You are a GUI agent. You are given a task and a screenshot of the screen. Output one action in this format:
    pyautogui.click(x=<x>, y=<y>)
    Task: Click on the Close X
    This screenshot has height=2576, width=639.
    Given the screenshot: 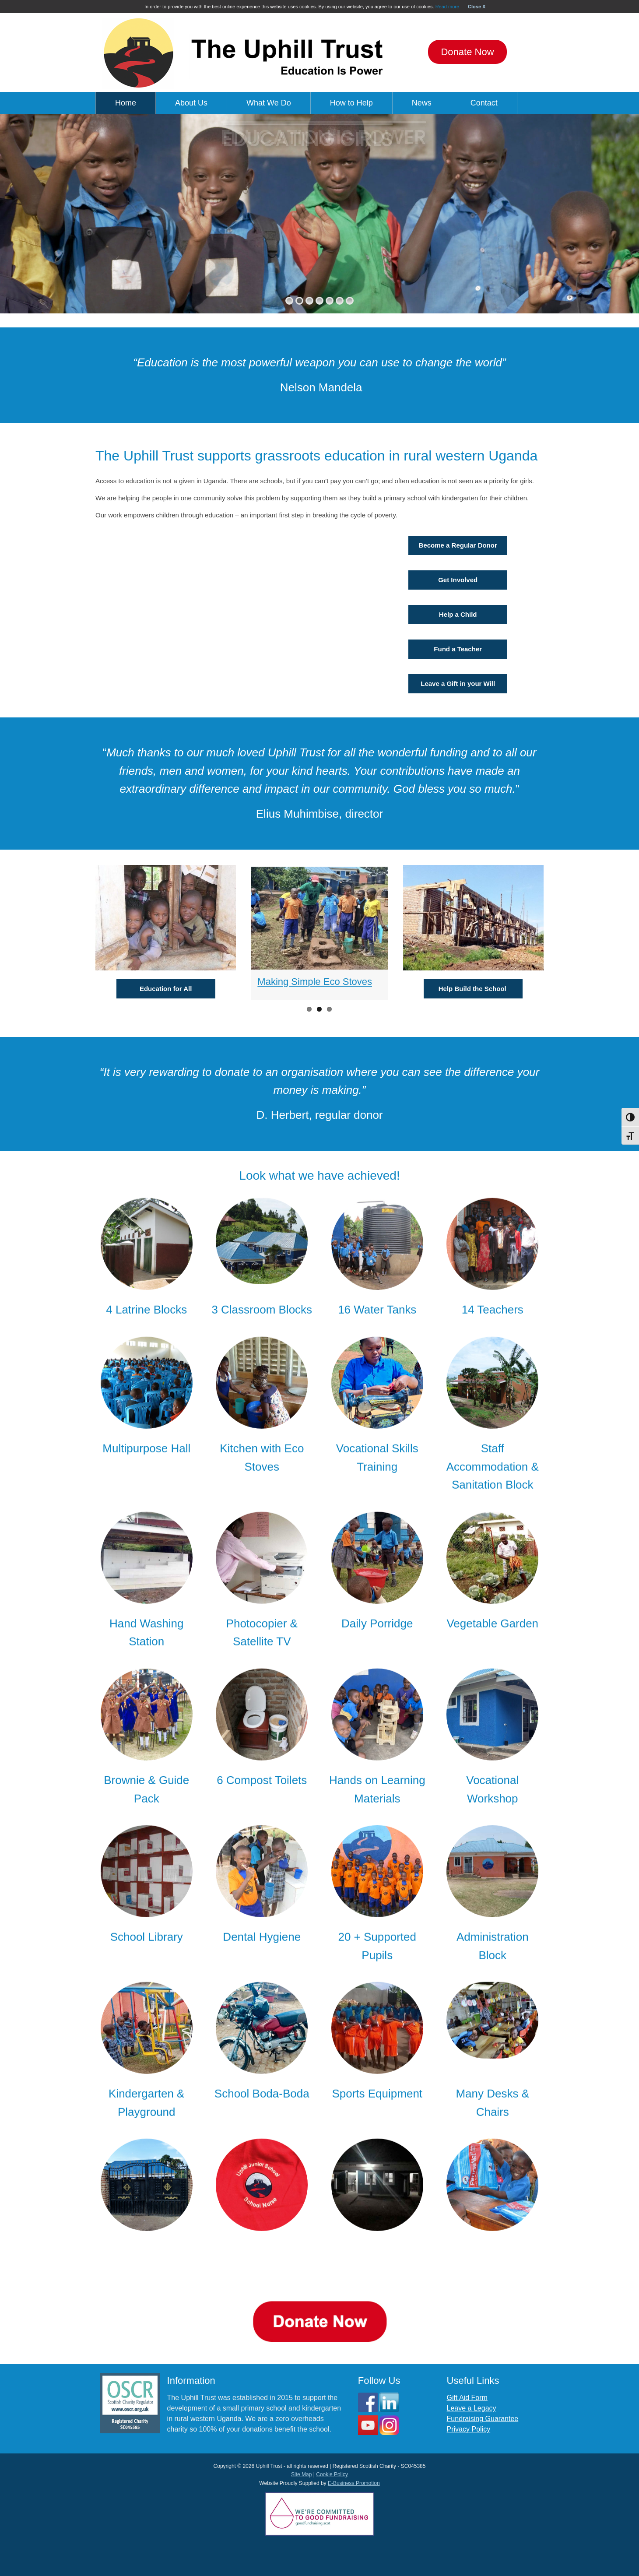 What is the action you would take?
    pyautogui.click(x=476, y=6)
    